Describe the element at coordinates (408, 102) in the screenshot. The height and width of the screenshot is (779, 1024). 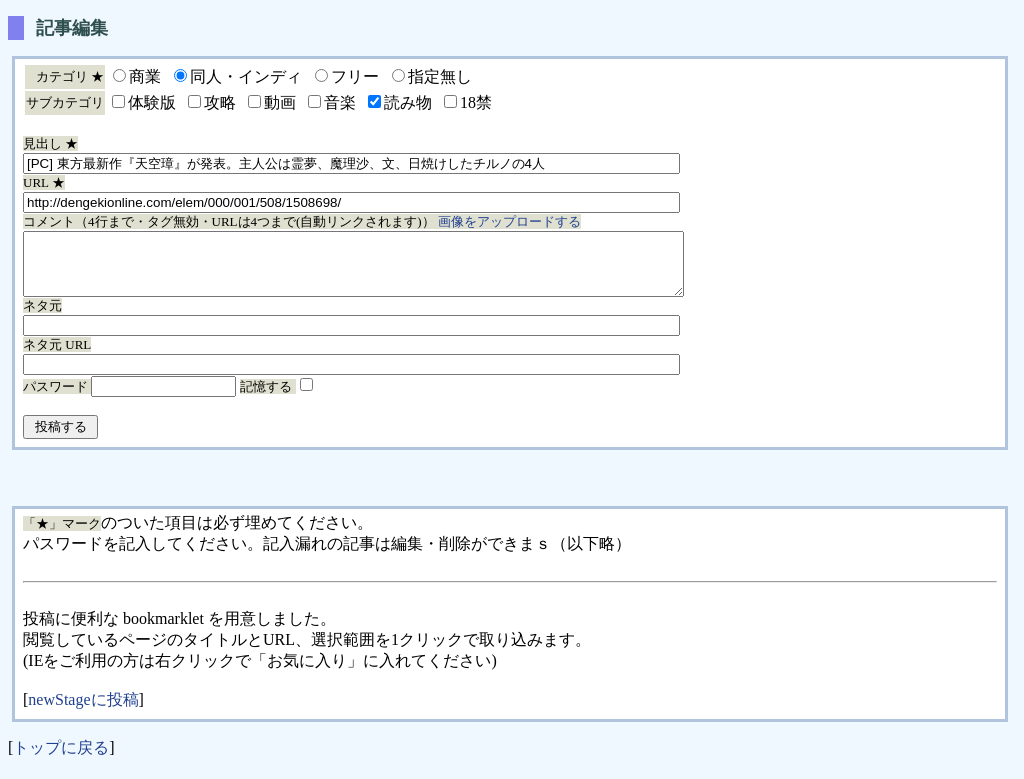
I see `読み物` at that location.